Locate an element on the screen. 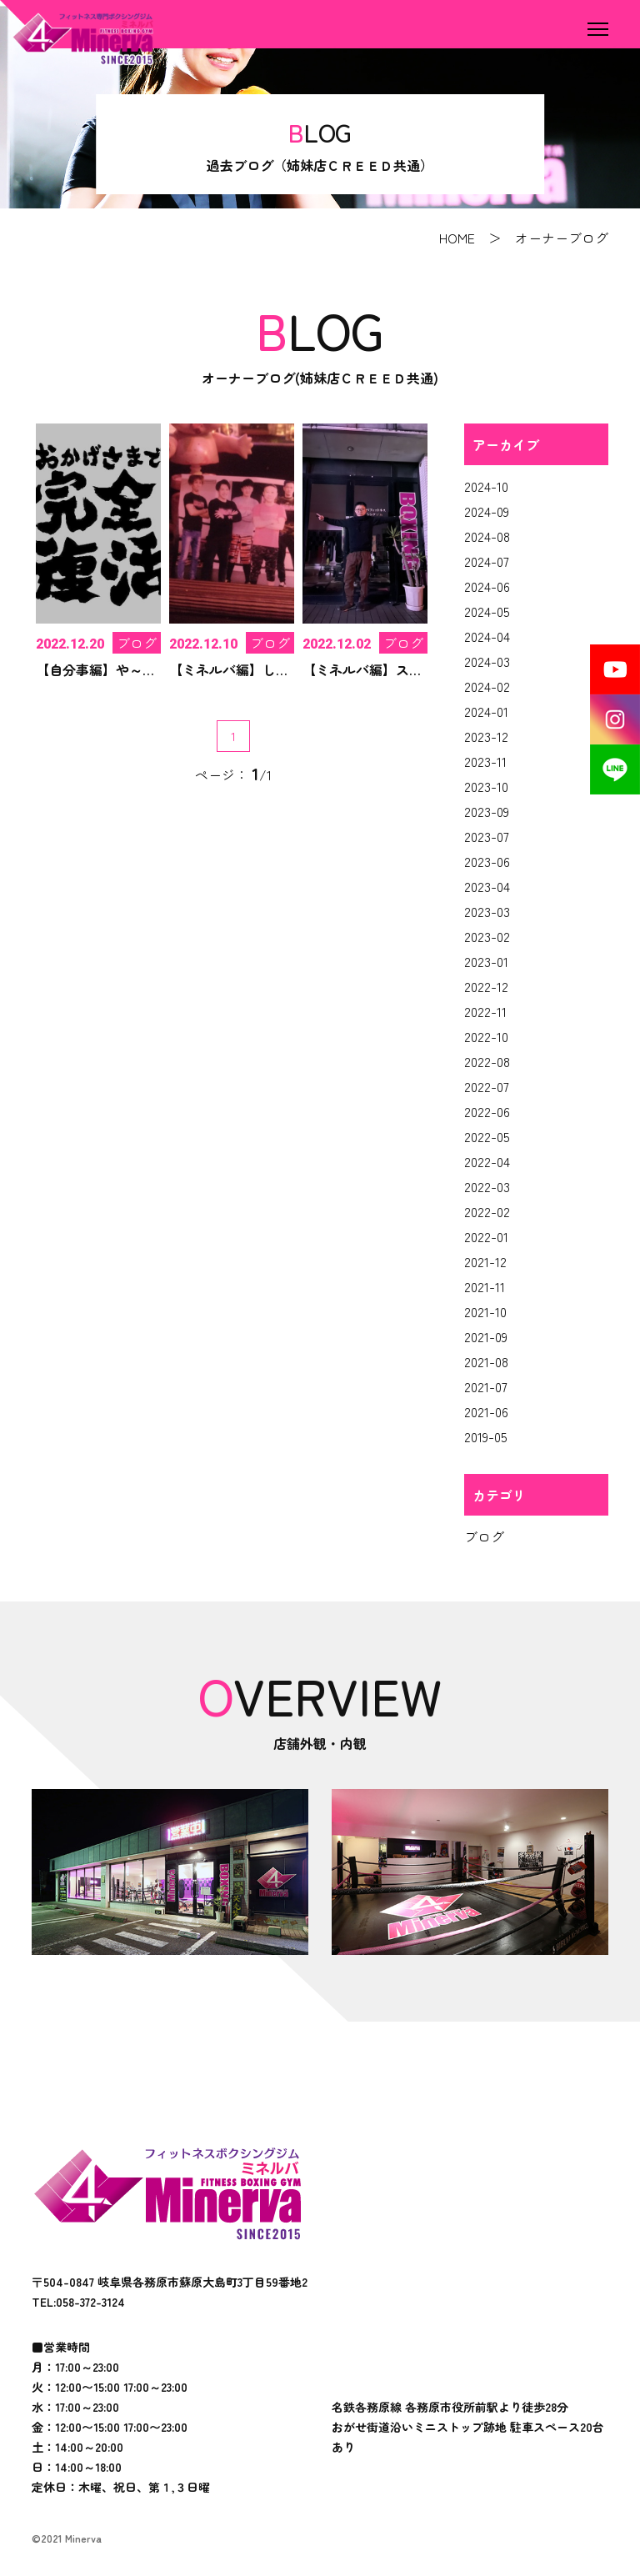  2024-09 is located at coordinates (486, 511).